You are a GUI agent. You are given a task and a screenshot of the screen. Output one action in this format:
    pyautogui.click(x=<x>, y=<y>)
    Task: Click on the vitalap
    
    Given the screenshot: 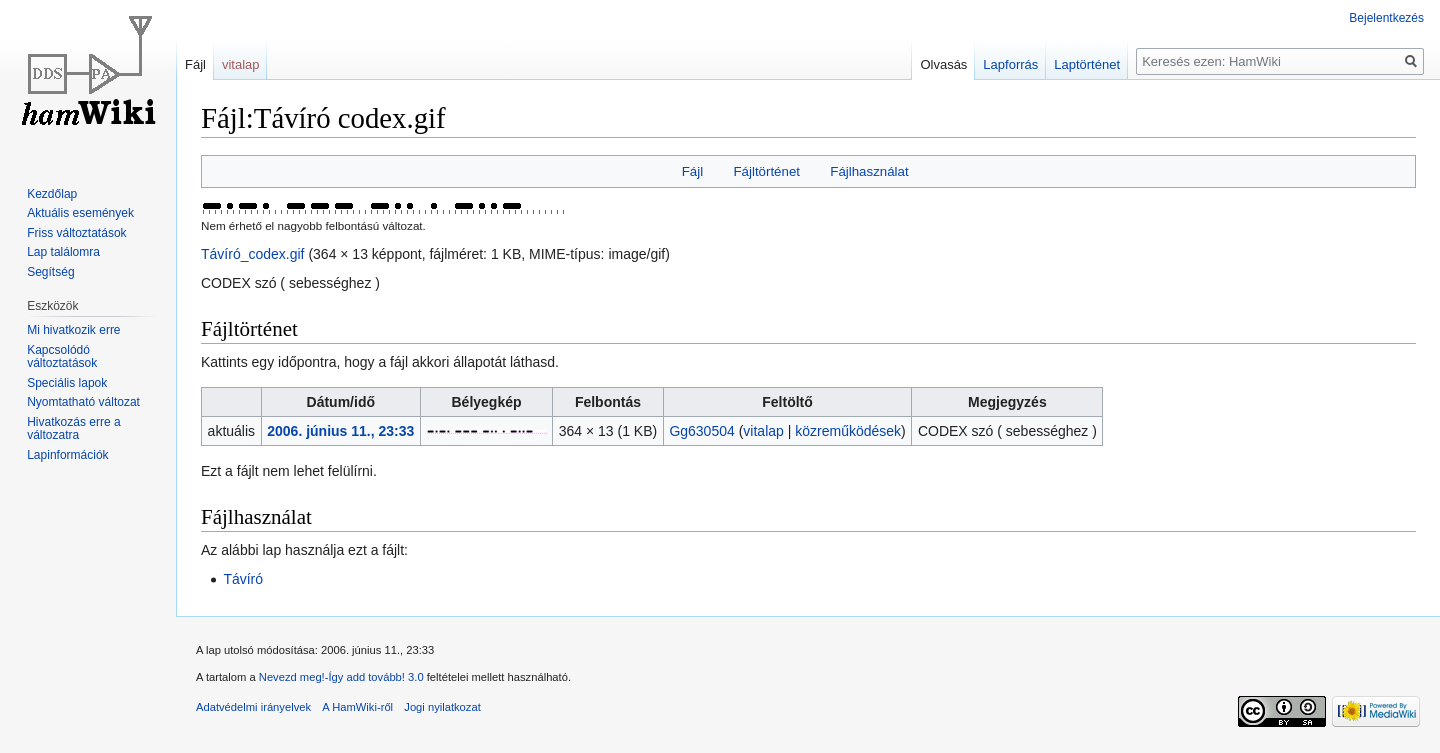 What is the action you would take?
    pyautogui.click(x=763, y=431)
    